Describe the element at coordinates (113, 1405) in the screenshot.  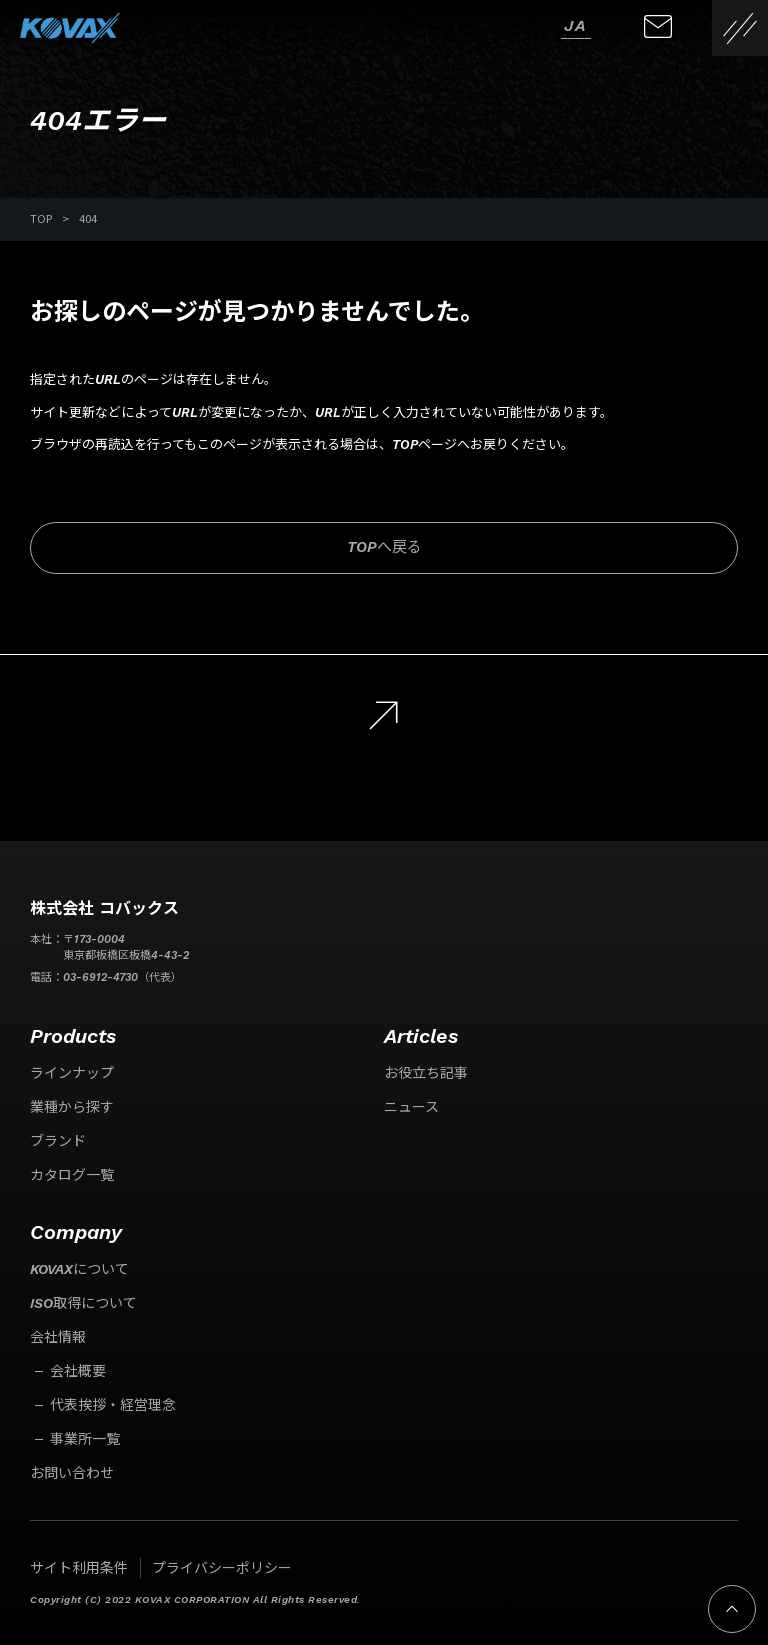
I see `代表挨拶・経営理念` at that location.